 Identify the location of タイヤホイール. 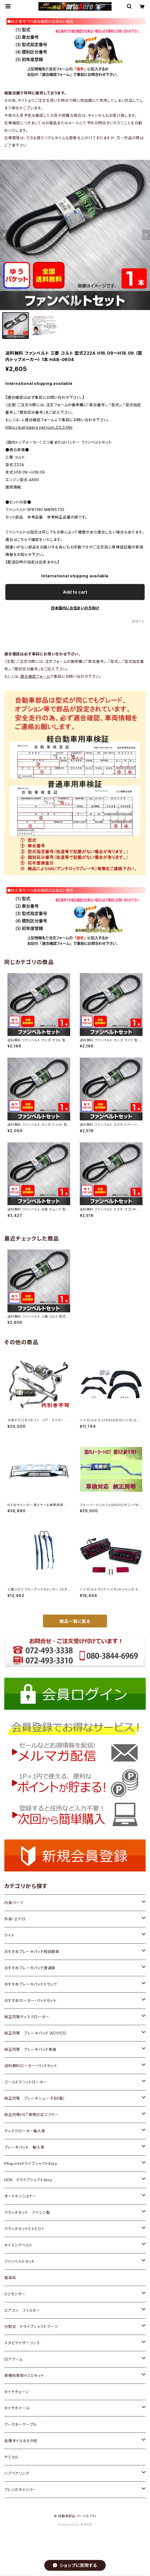
(17, 2408).